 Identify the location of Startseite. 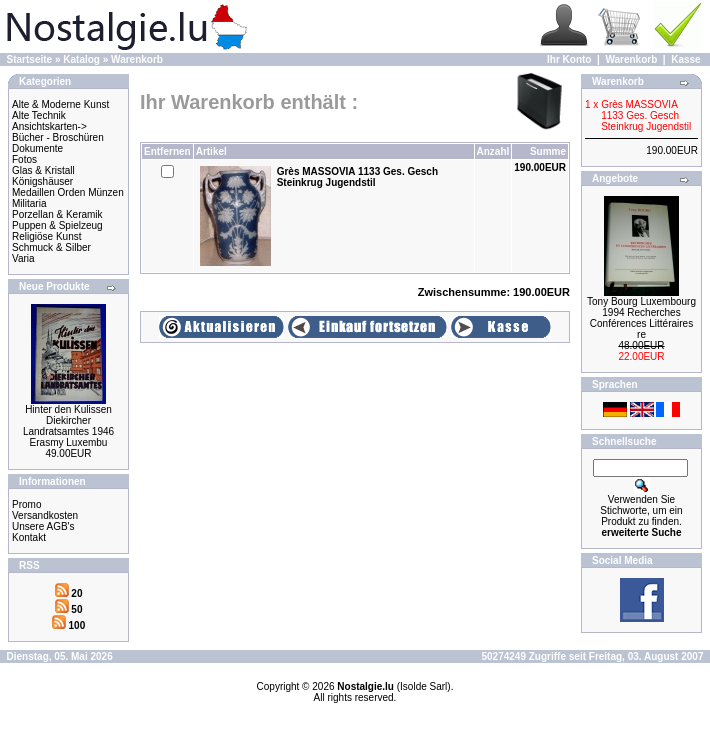
(30, 59).